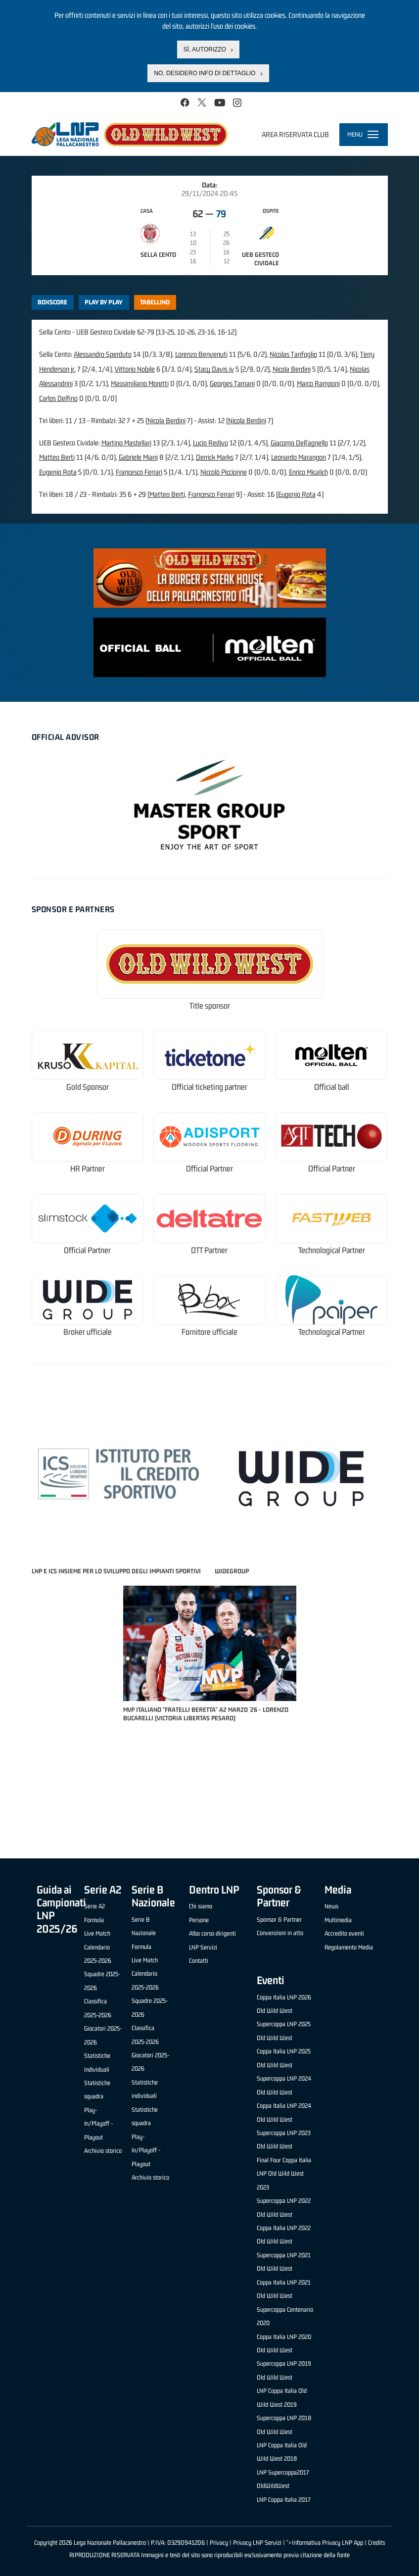 The width and height of the screenshot is (419, 2576). What do you see at coordinates (87, 1087) in the screenshot?
I see `Gold Sponsor` at bounding box center [87, 1087].